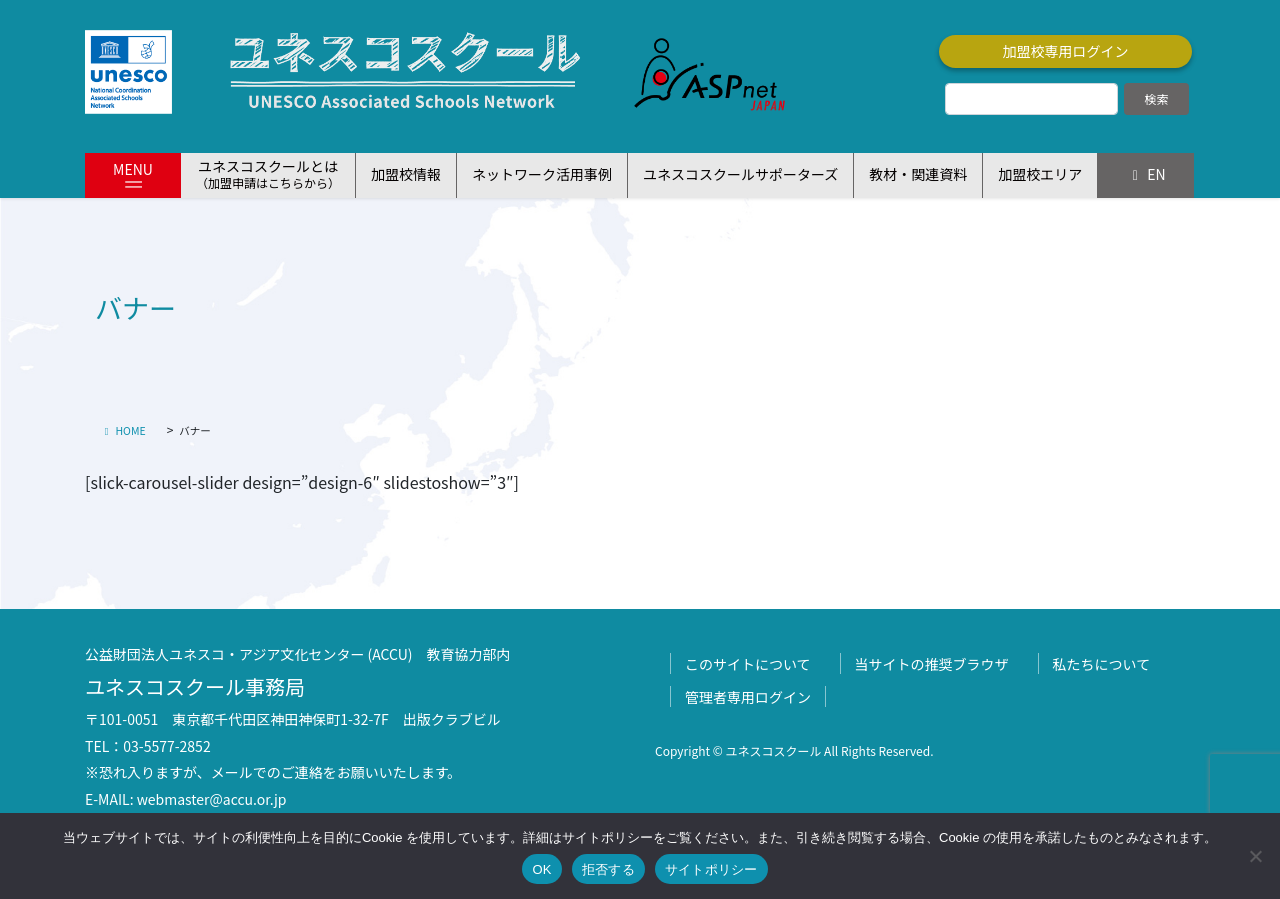 The image size is (1280, 899). Describe the element at coordinates (748, 697) in the screenshot. I see `管理者専用ログイン` at that location.